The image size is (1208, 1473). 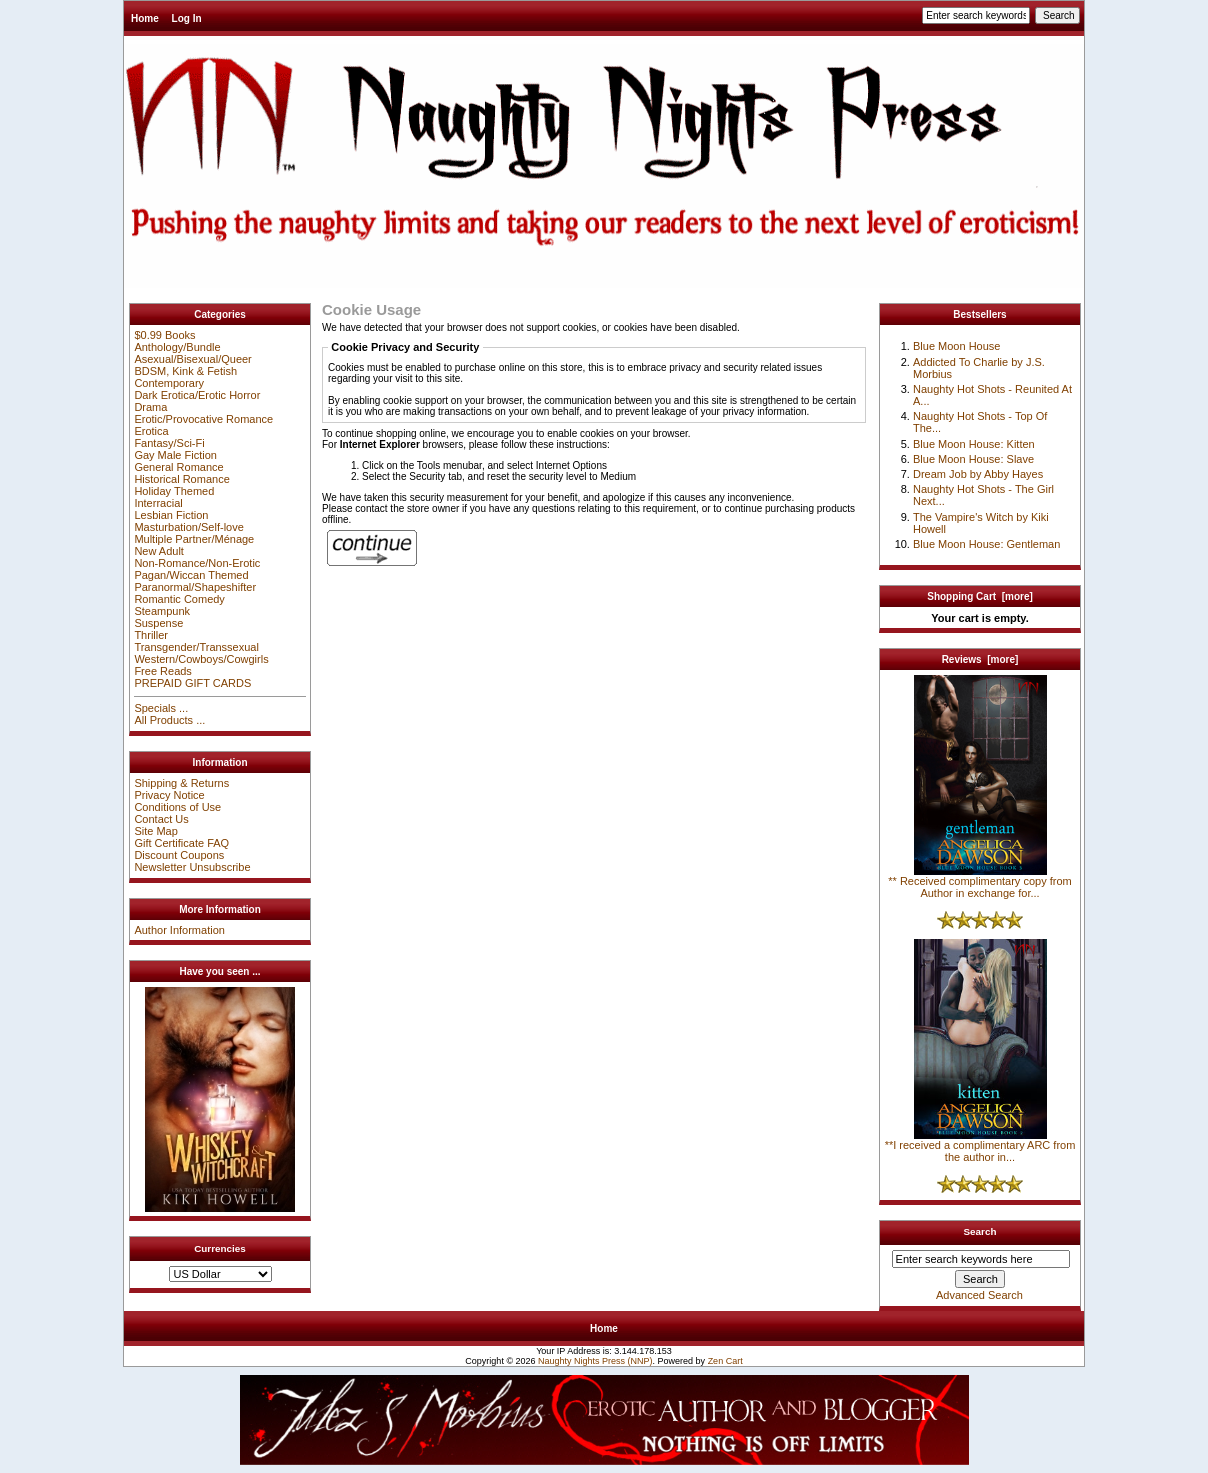 What do you see at coordinates (197, 395) in the screenshot?
I see `Dark Erotica/Erotic Horror` at bounding box center [197, 395].